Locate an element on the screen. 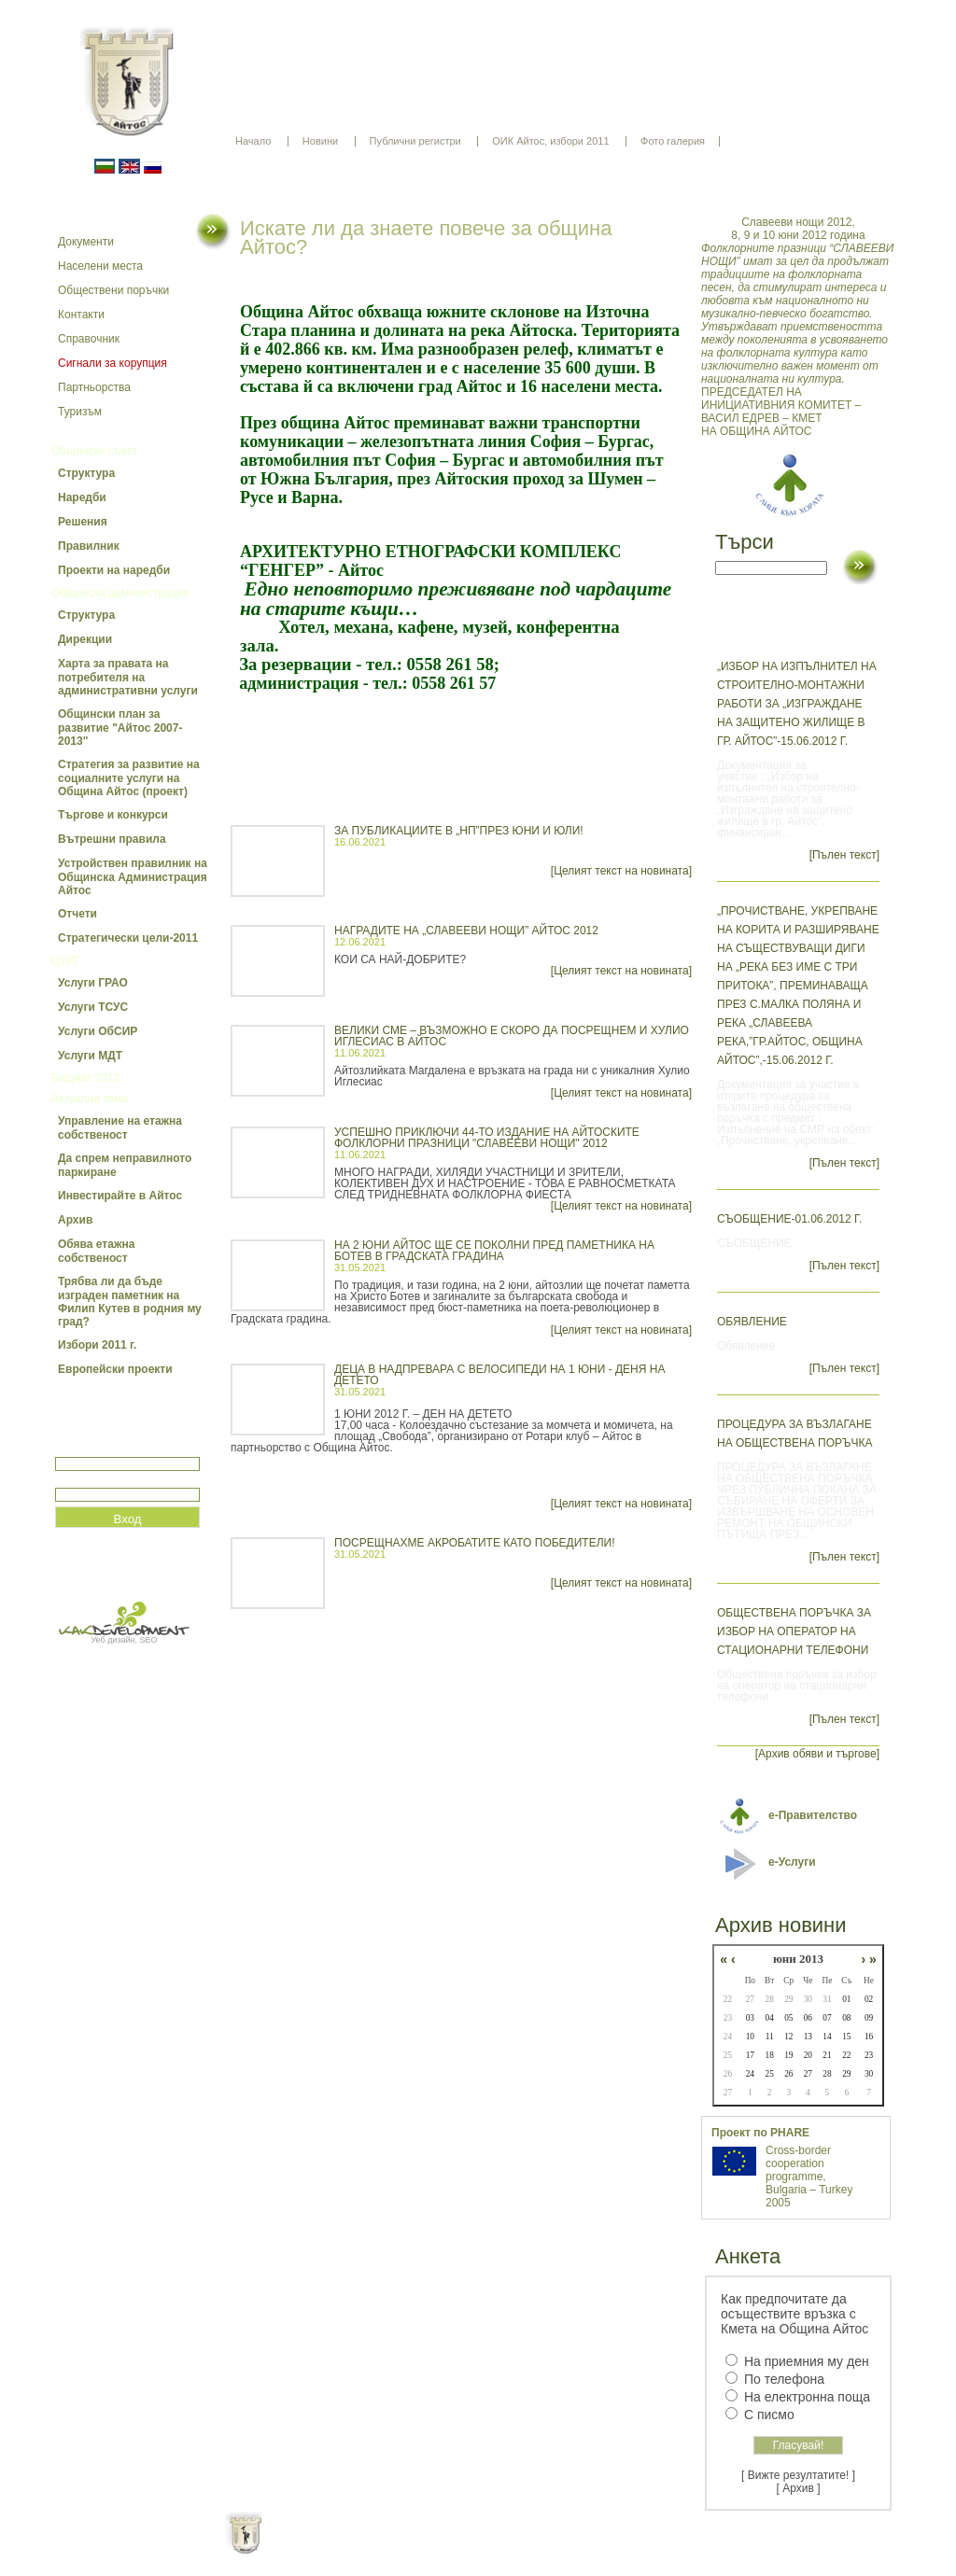 The height and width of the screenshot is (2576, 956). Избори 2011 г. is located at coordinates (97, 1344).